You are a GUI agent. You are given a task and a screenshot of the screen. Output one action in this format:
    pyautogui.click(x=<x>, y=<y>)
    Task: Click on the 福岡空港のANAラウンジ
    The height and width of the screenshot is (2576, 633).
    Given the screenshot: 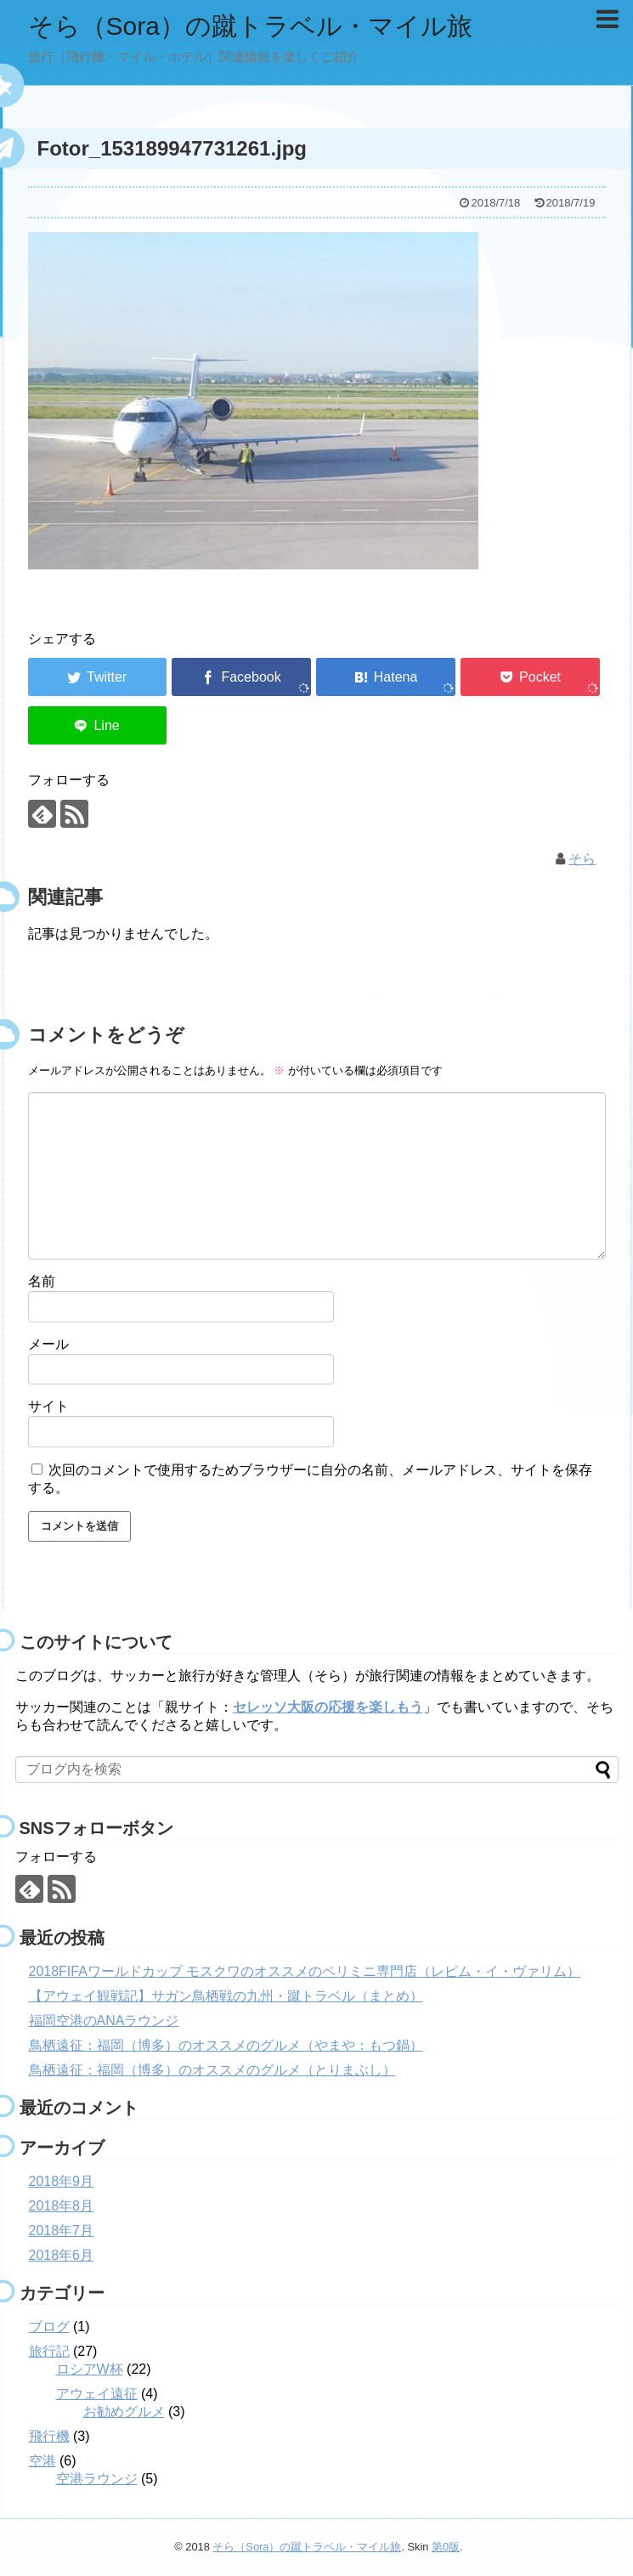 What is the action you would take?
    pyautogui.click(x=104, y=2020)
    